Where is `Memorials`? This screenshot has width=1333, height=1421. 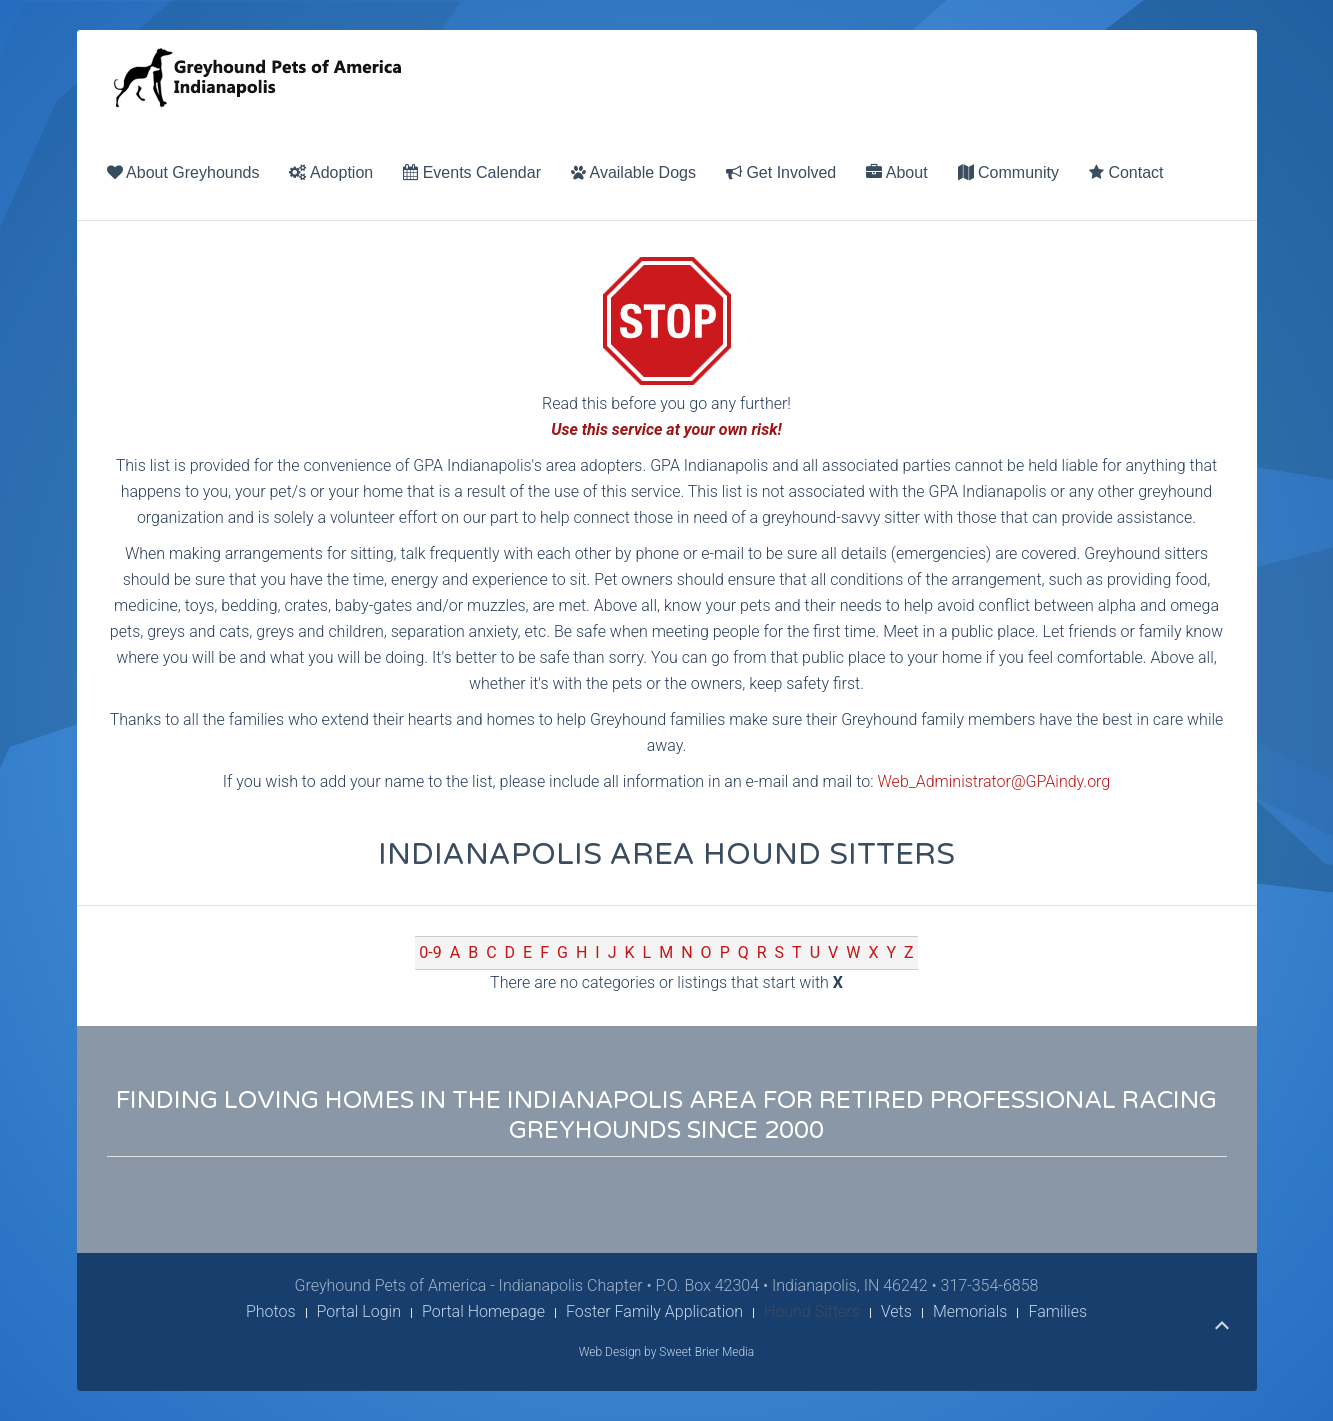 Memorials is located at coordinates (970, 1311).